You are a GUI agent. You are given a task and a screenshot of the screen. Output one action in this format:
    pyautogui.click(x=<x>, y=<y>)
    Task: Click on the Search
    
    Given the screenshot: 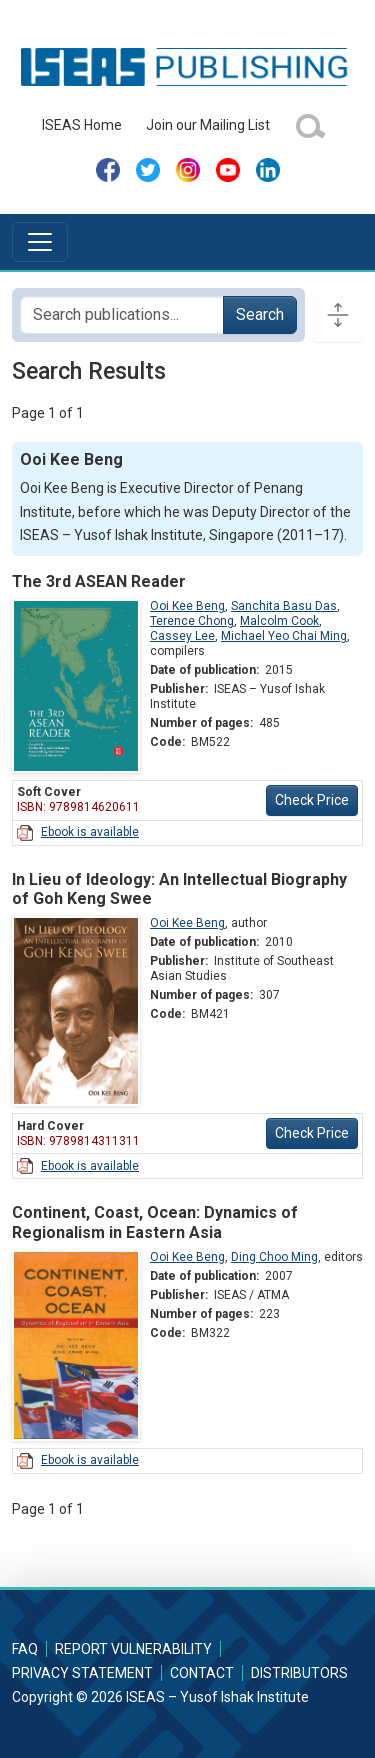 What is the action you would take?
    pyautogui.click(x=260, y=314)
    